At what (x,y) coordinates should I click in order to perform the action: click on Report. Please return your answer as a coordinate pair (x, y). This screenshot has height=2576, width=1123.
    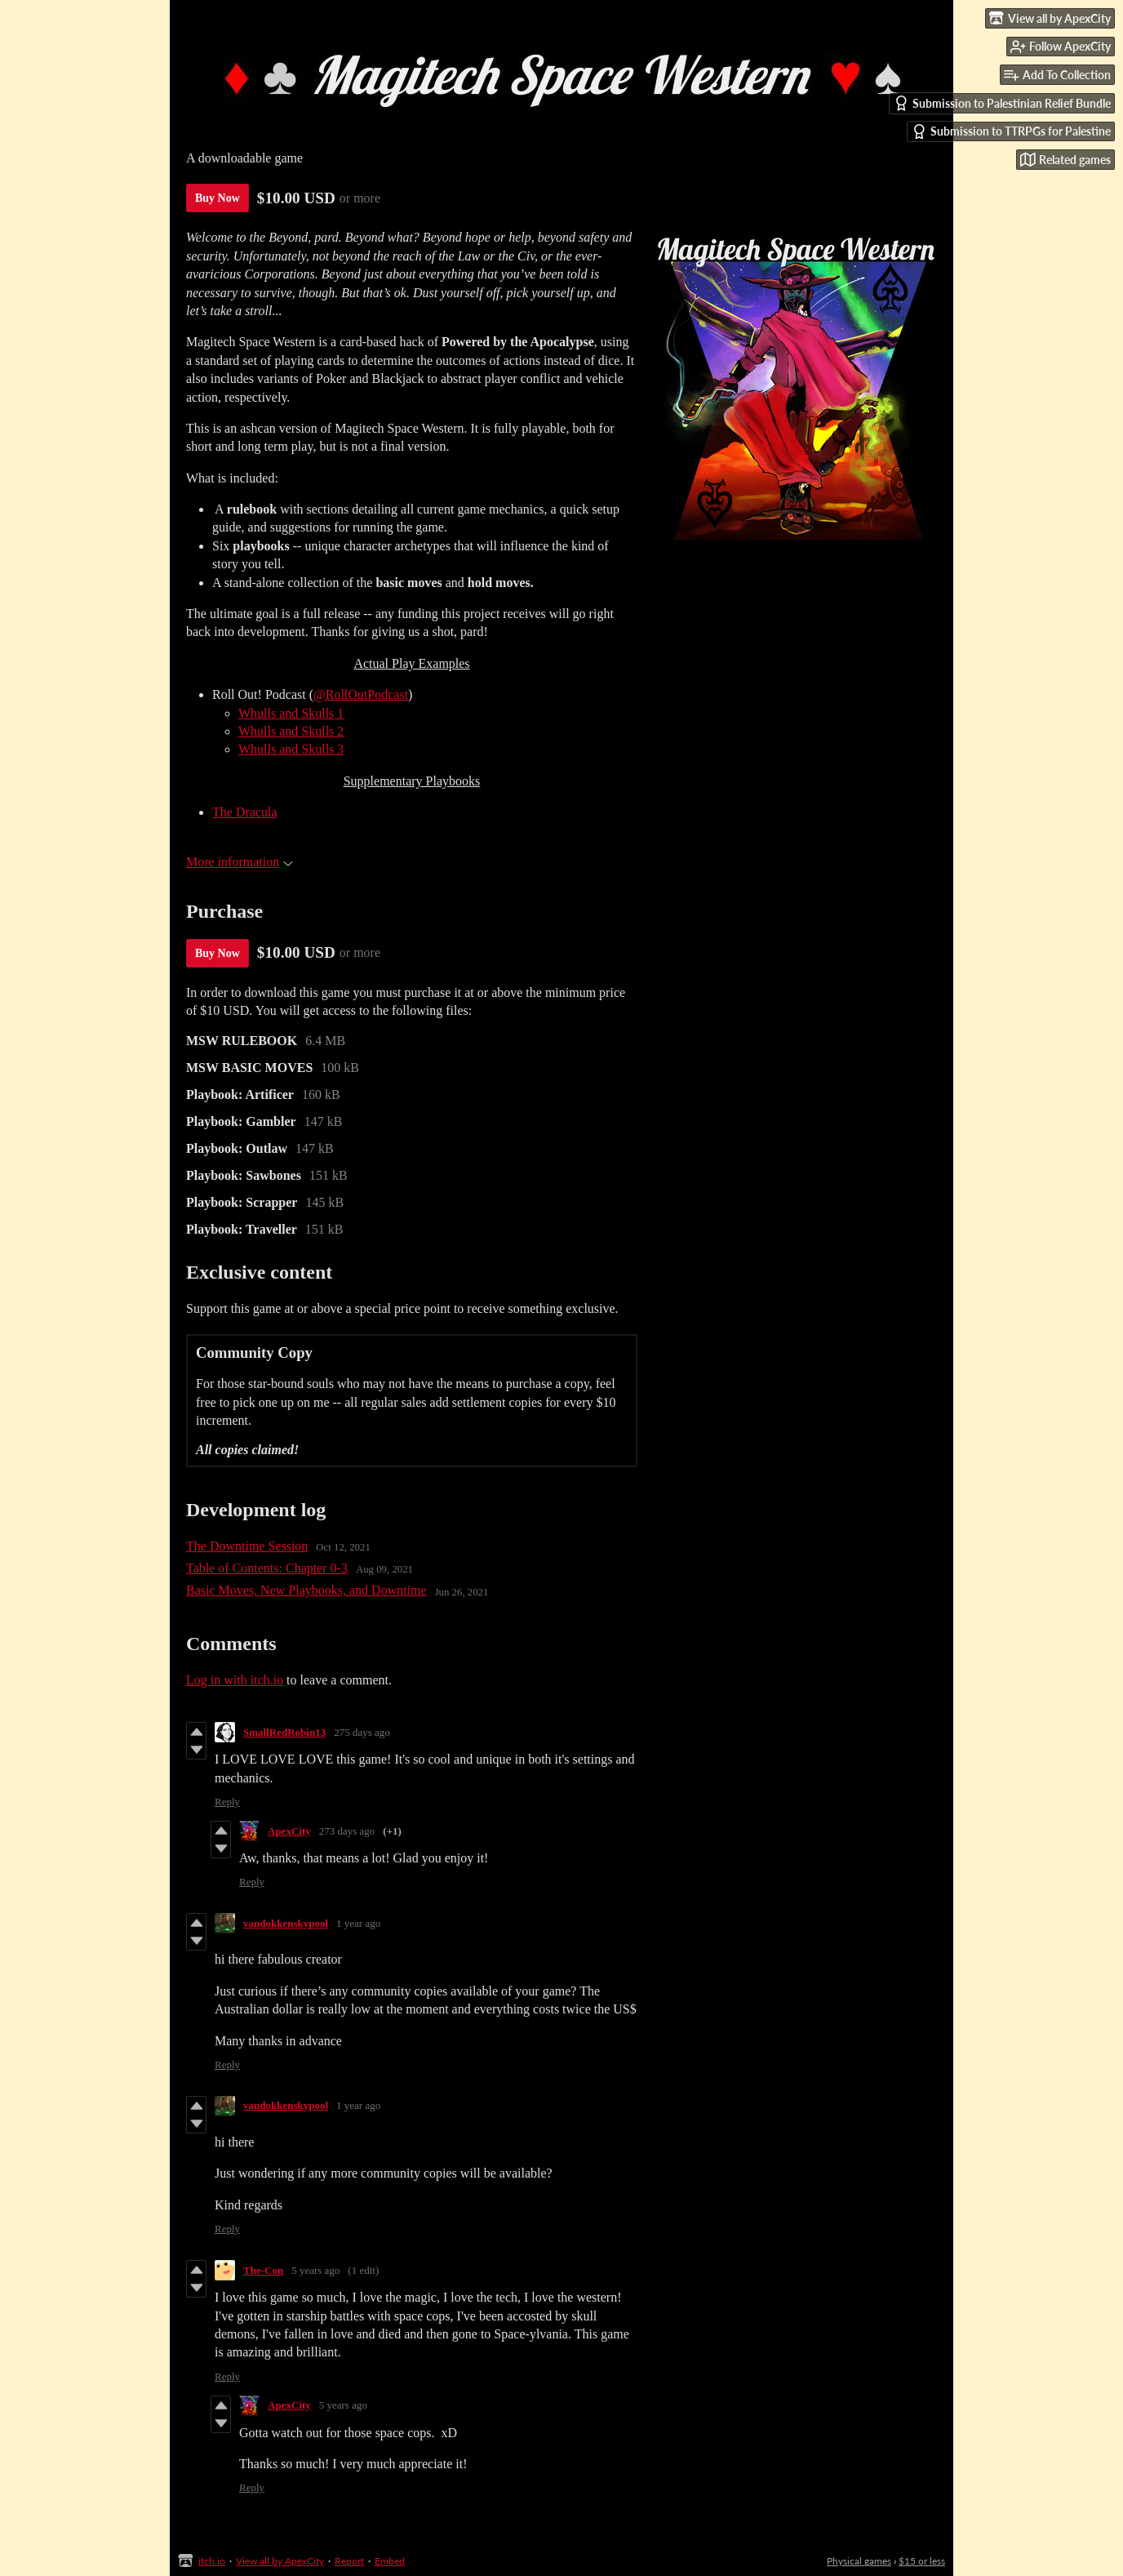
    Looking at the image, I should click on (349, 2561).